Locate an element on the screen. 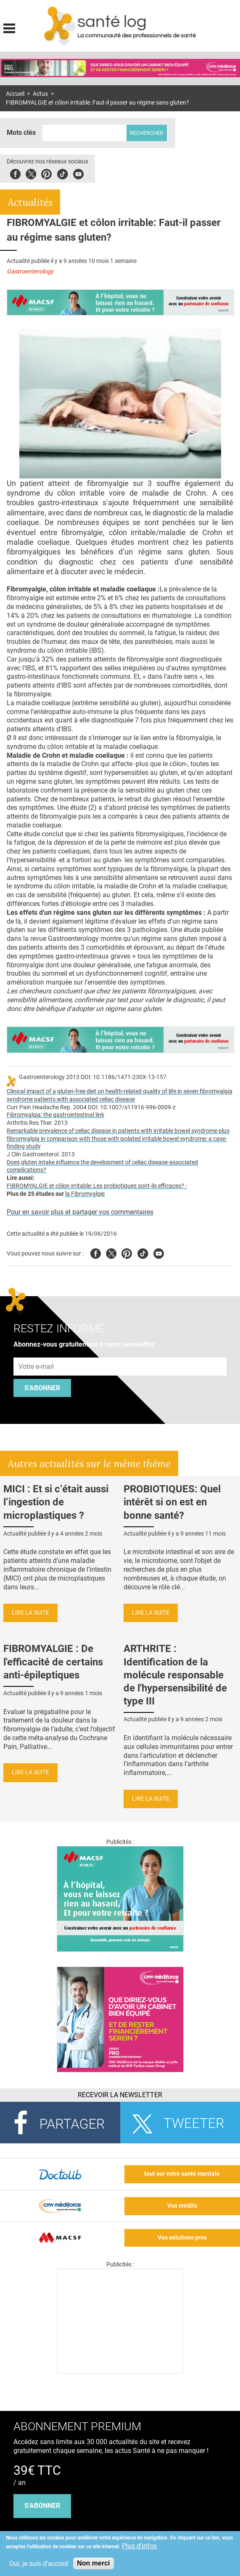 This screenshot has height=2576, width=240. Vos solutions pros is located at coordinates (182, 2237).